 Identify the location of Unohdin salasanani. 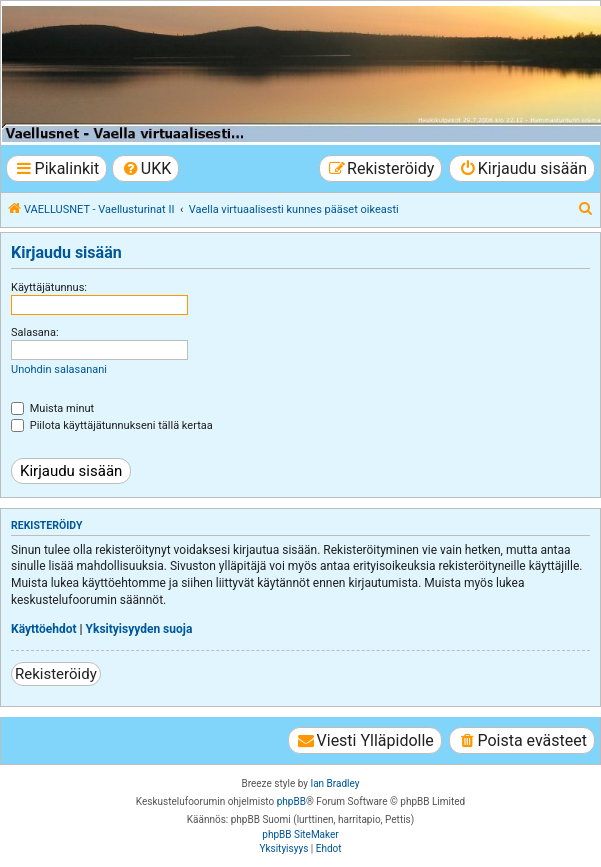
(59, 369).